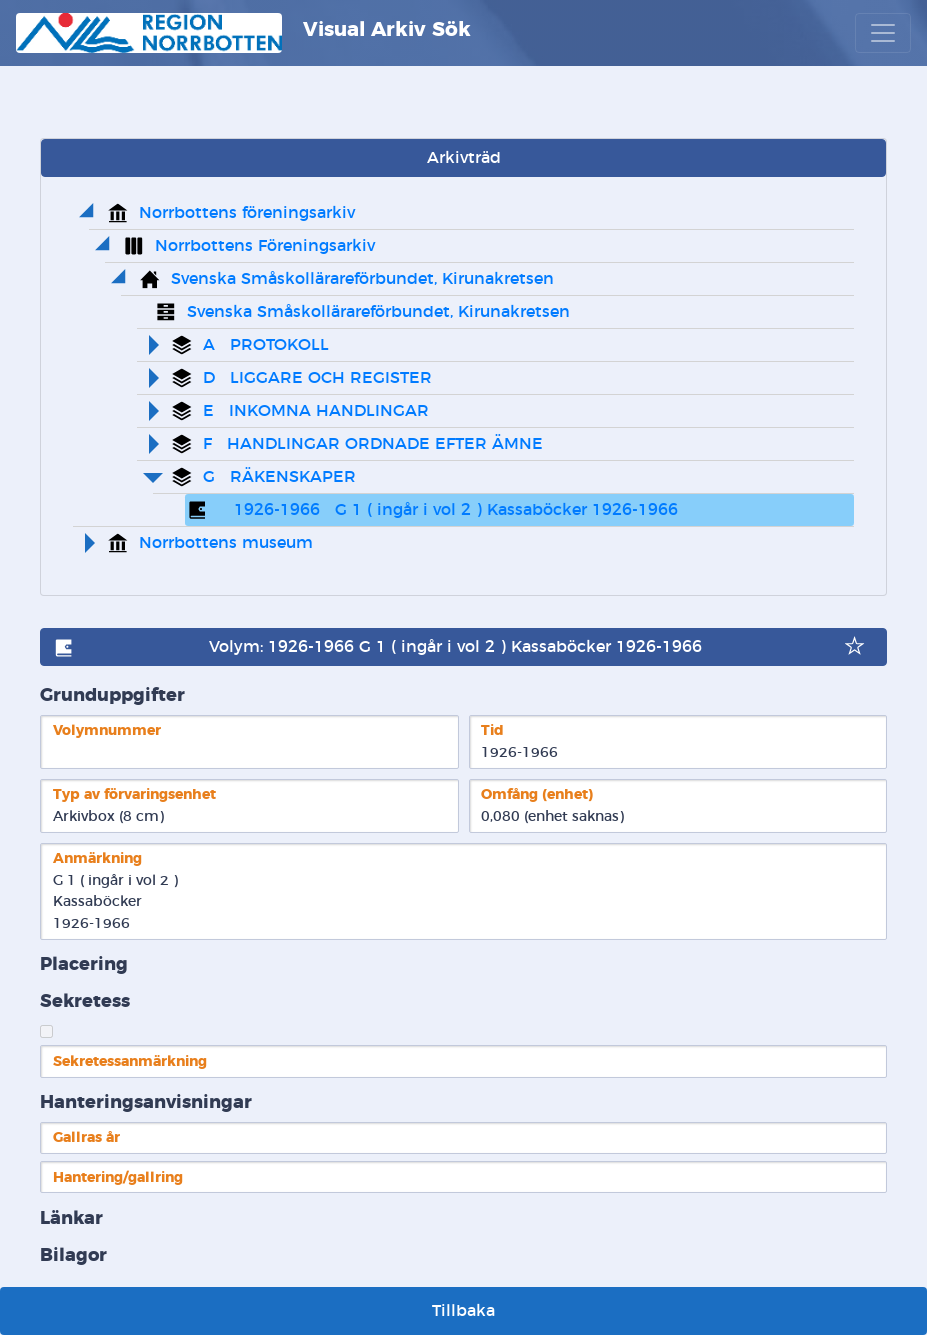  What do you see at coordinates (537, 794) in the screenshot?
I see `Omfång (enhet)` at bounding box center [537, 794].